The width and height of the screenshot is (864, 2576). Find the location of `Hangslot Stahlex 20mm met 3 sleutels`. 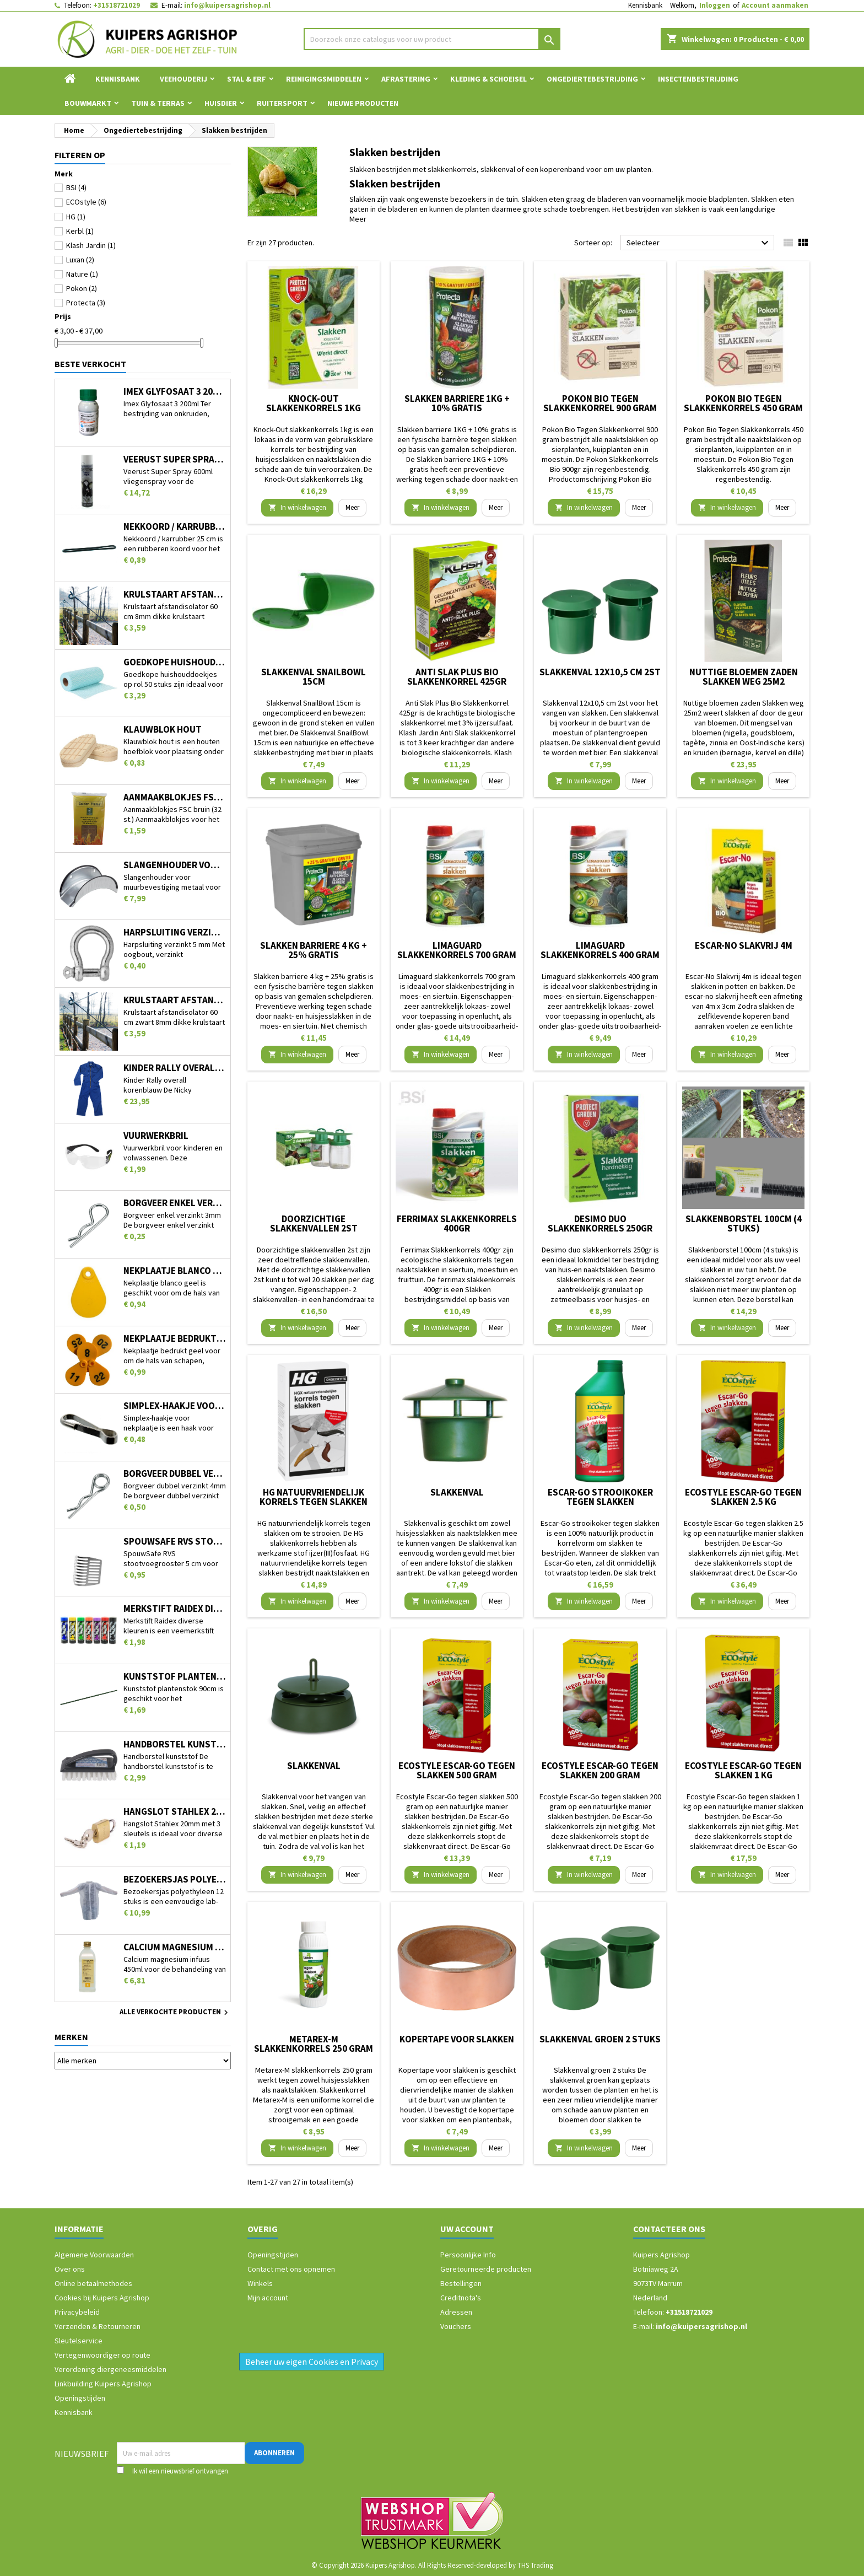

Hangslot Stahlex 20mm met 3 sleutels is located at coordinates (174, 1811).